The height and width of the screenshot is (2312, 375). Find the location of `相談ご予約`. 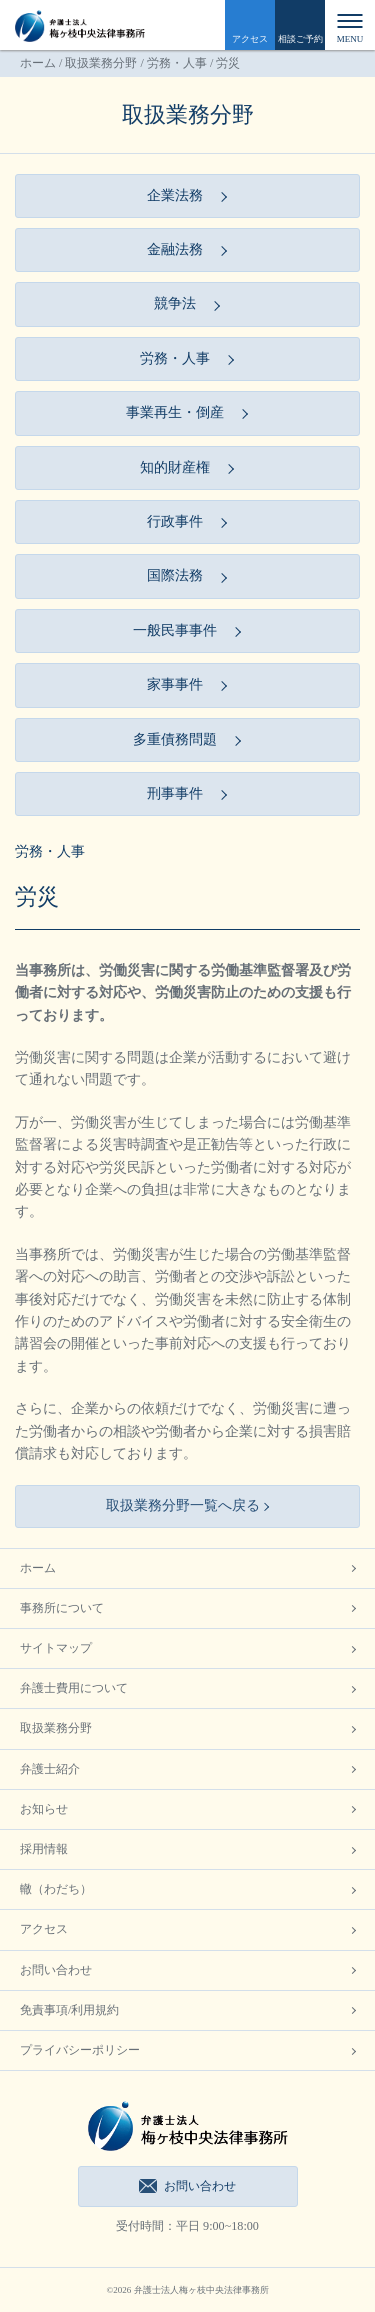

相談ご予約 is located at coordinates (300, 39).